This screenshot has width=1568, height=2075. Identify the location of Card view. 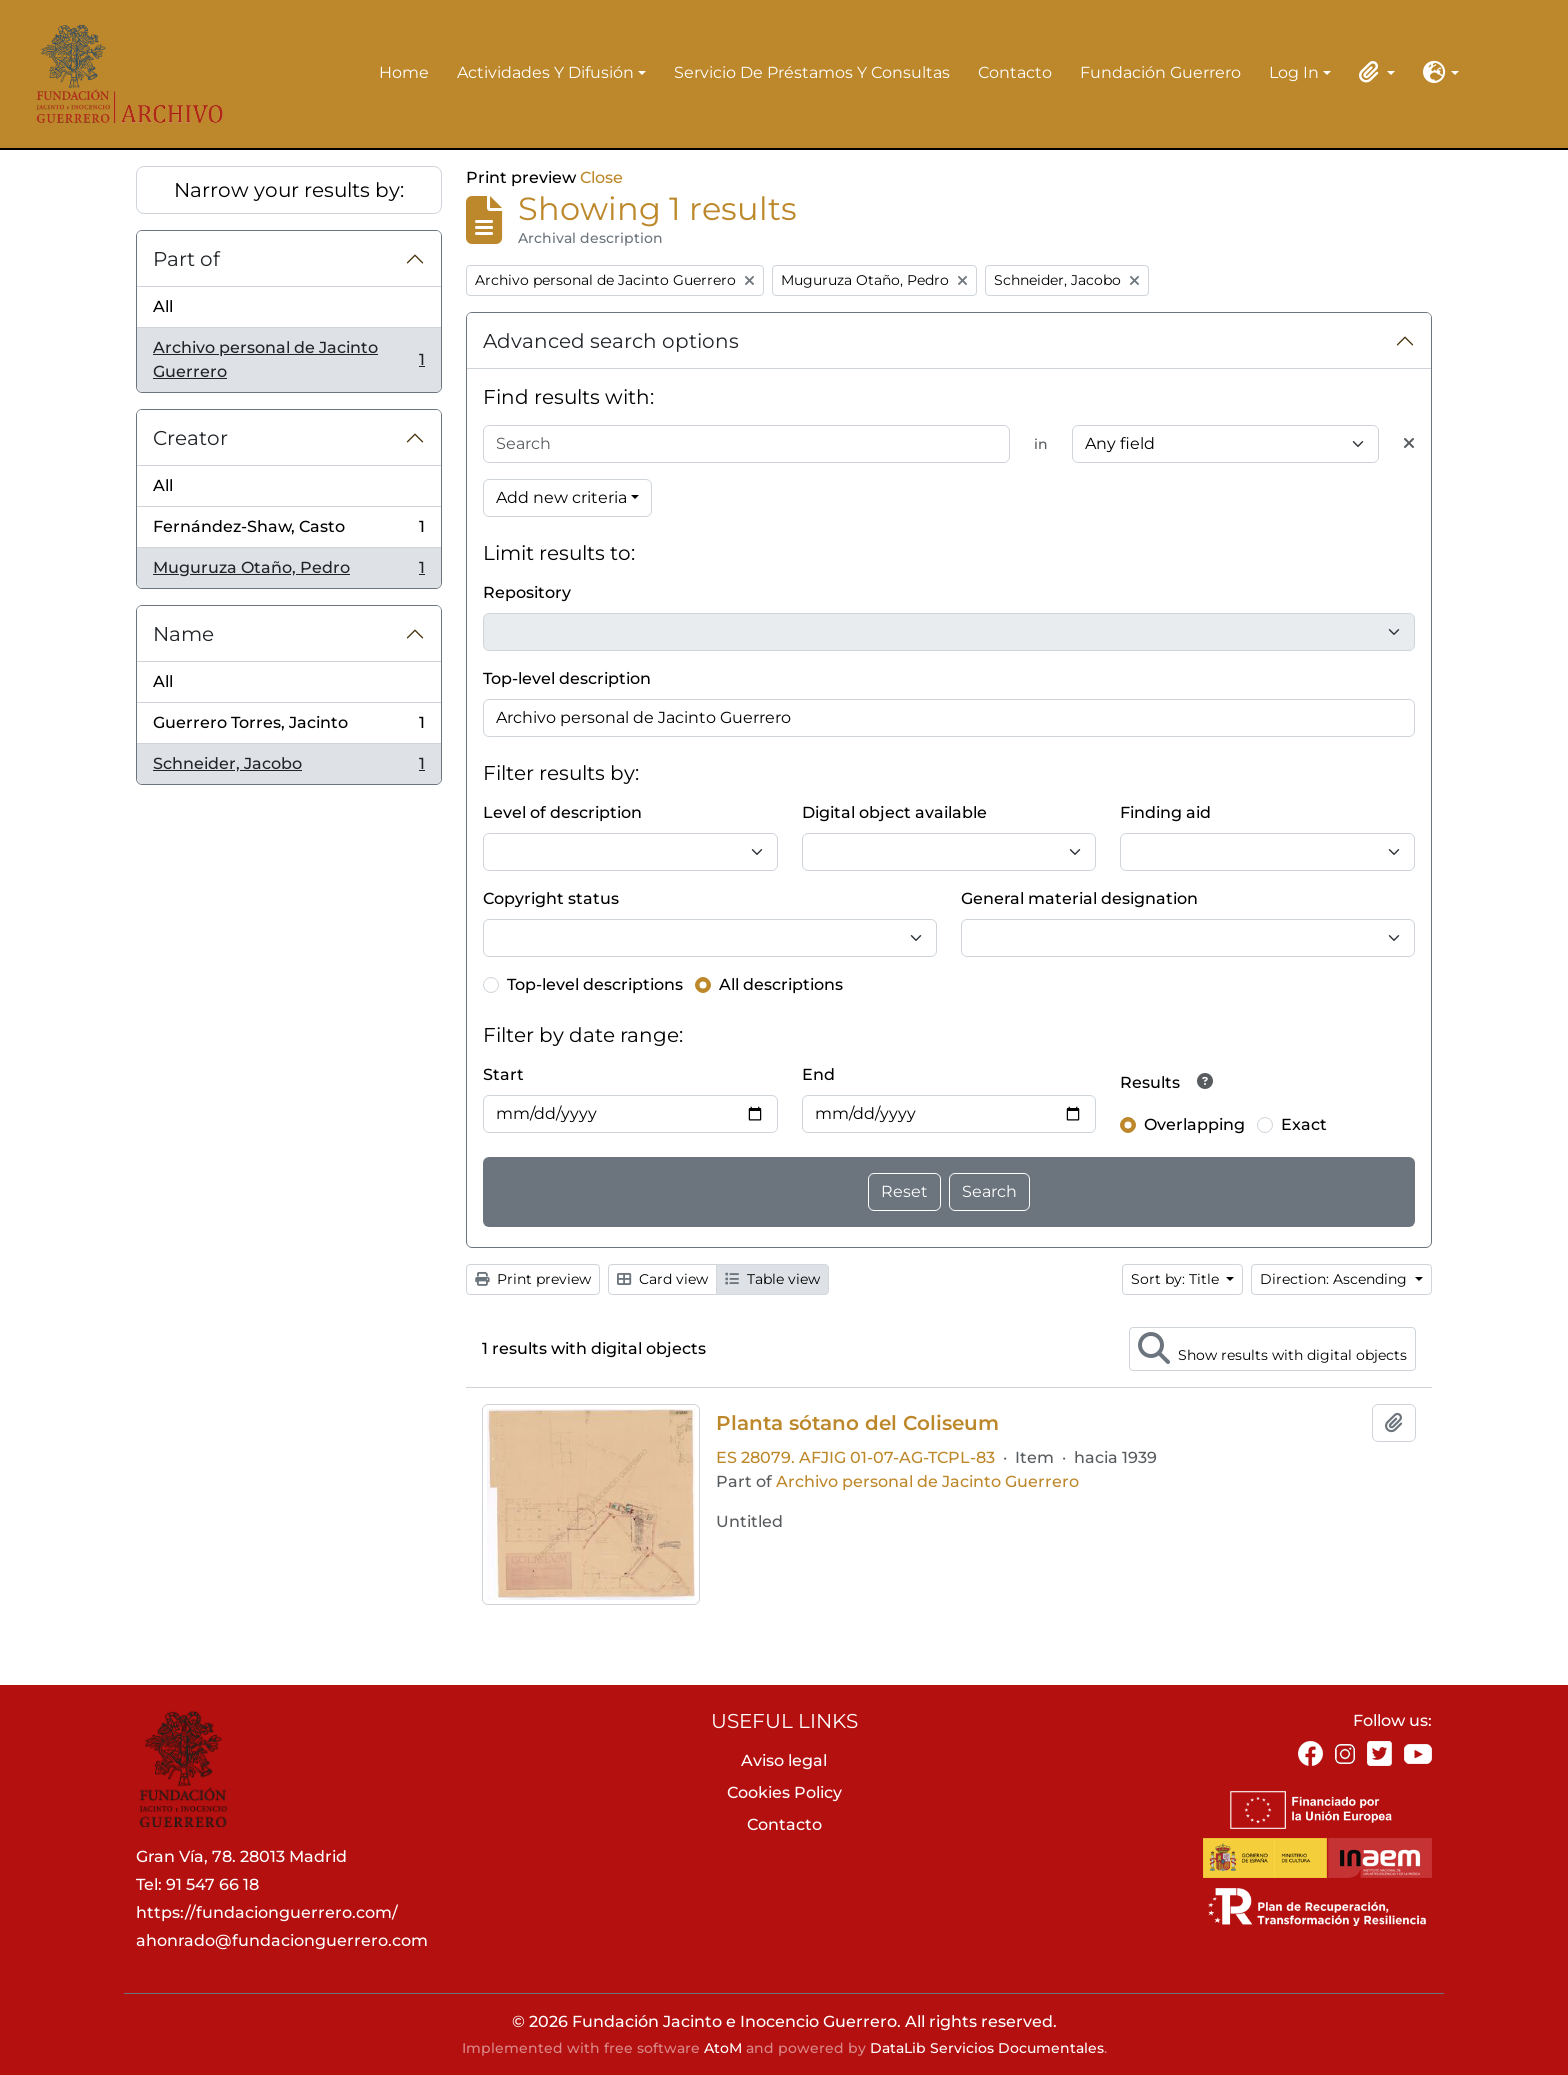
(662, 1279).